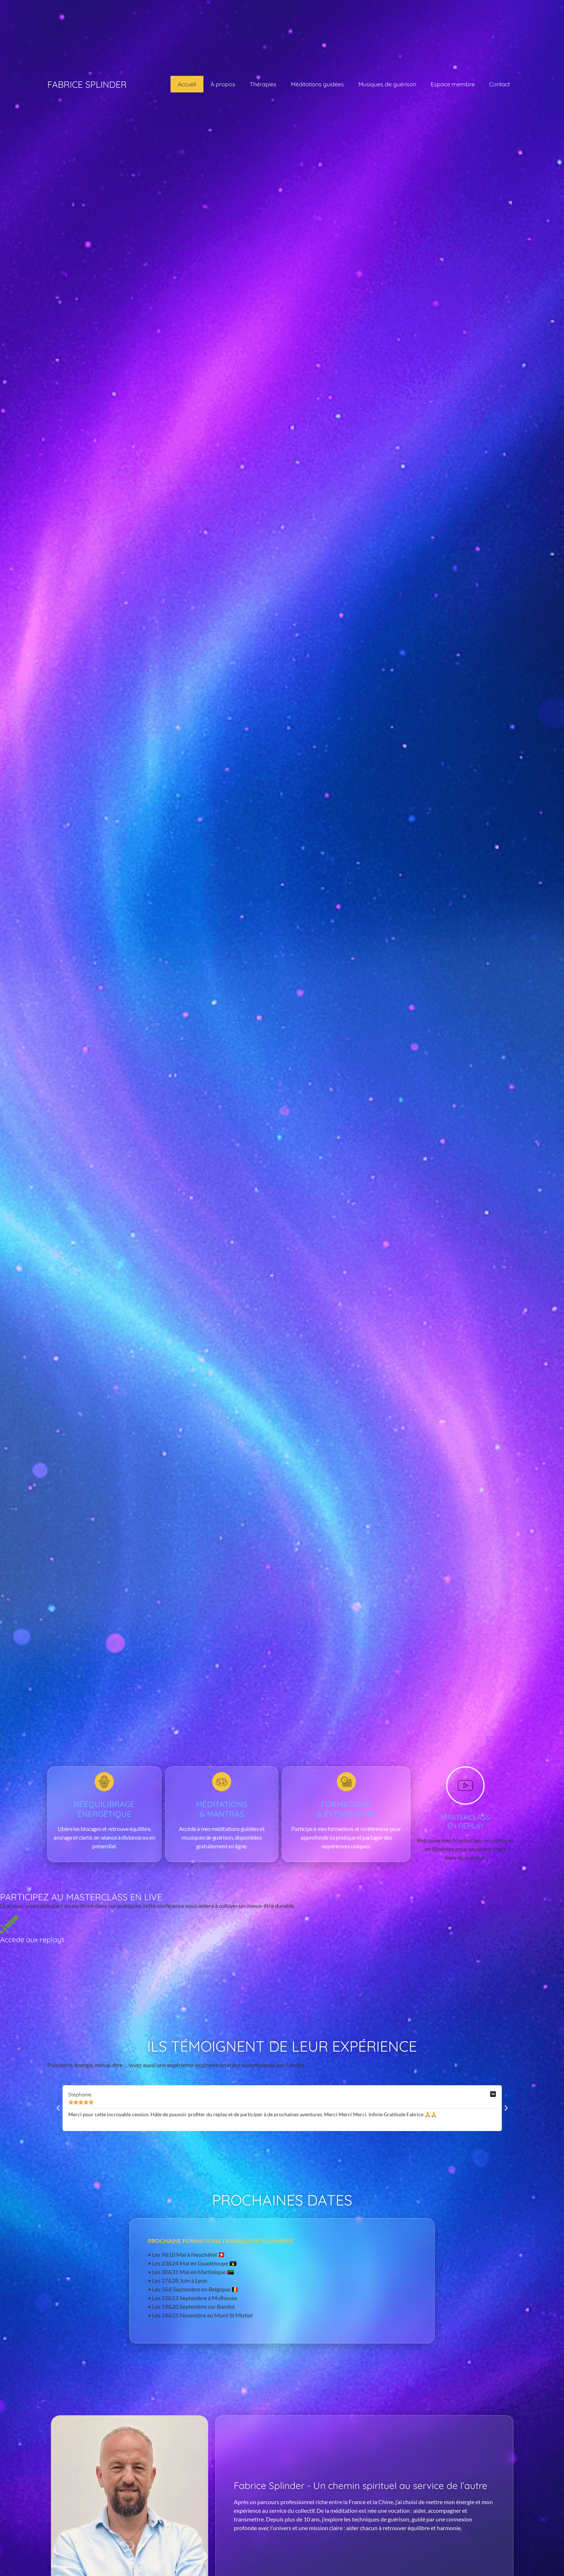 This screenshot has height=2576, width=564. Describe the element at coordinates (465, 1821) in the screenshot. I see `MASTERCLASS EN REPLAY` at that location.